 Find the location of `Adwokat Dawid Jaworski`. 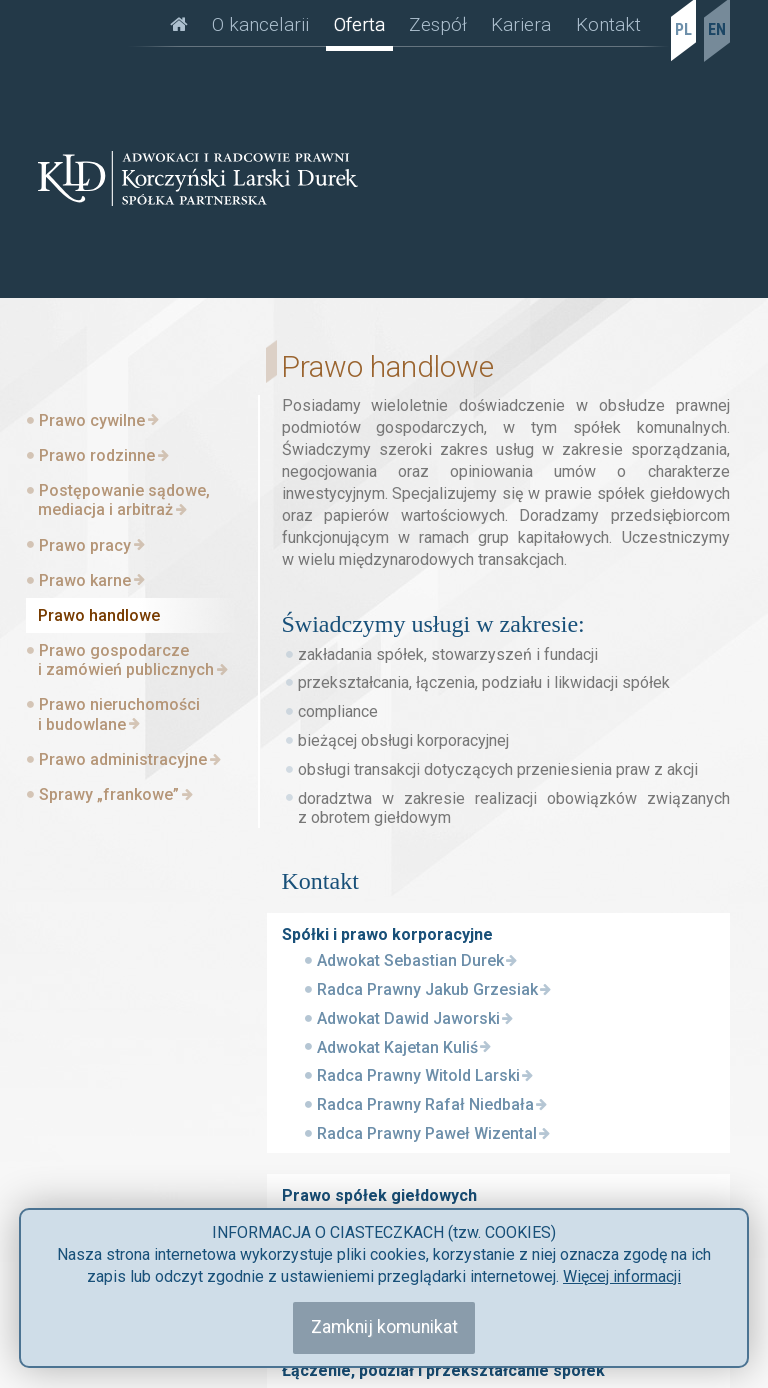

Adwokat Dawid Jaworski is located at coordinates (408, 1018).